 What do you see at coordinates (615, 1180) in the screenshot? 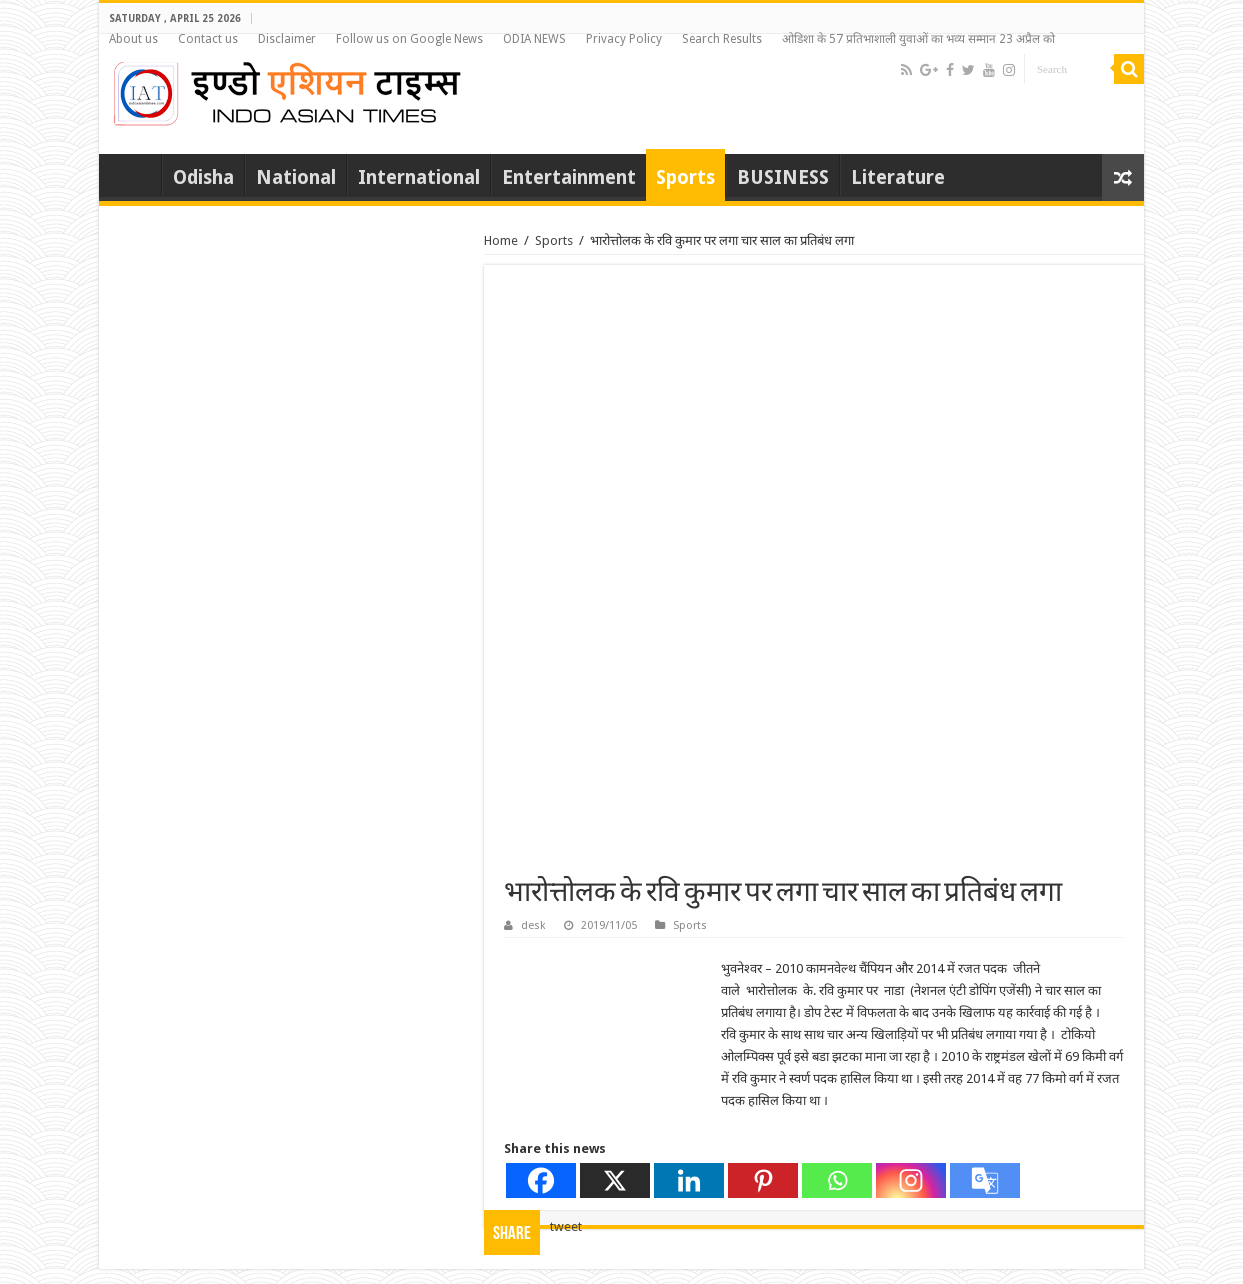
I see `[X]` at bounding box center [615, 1180].